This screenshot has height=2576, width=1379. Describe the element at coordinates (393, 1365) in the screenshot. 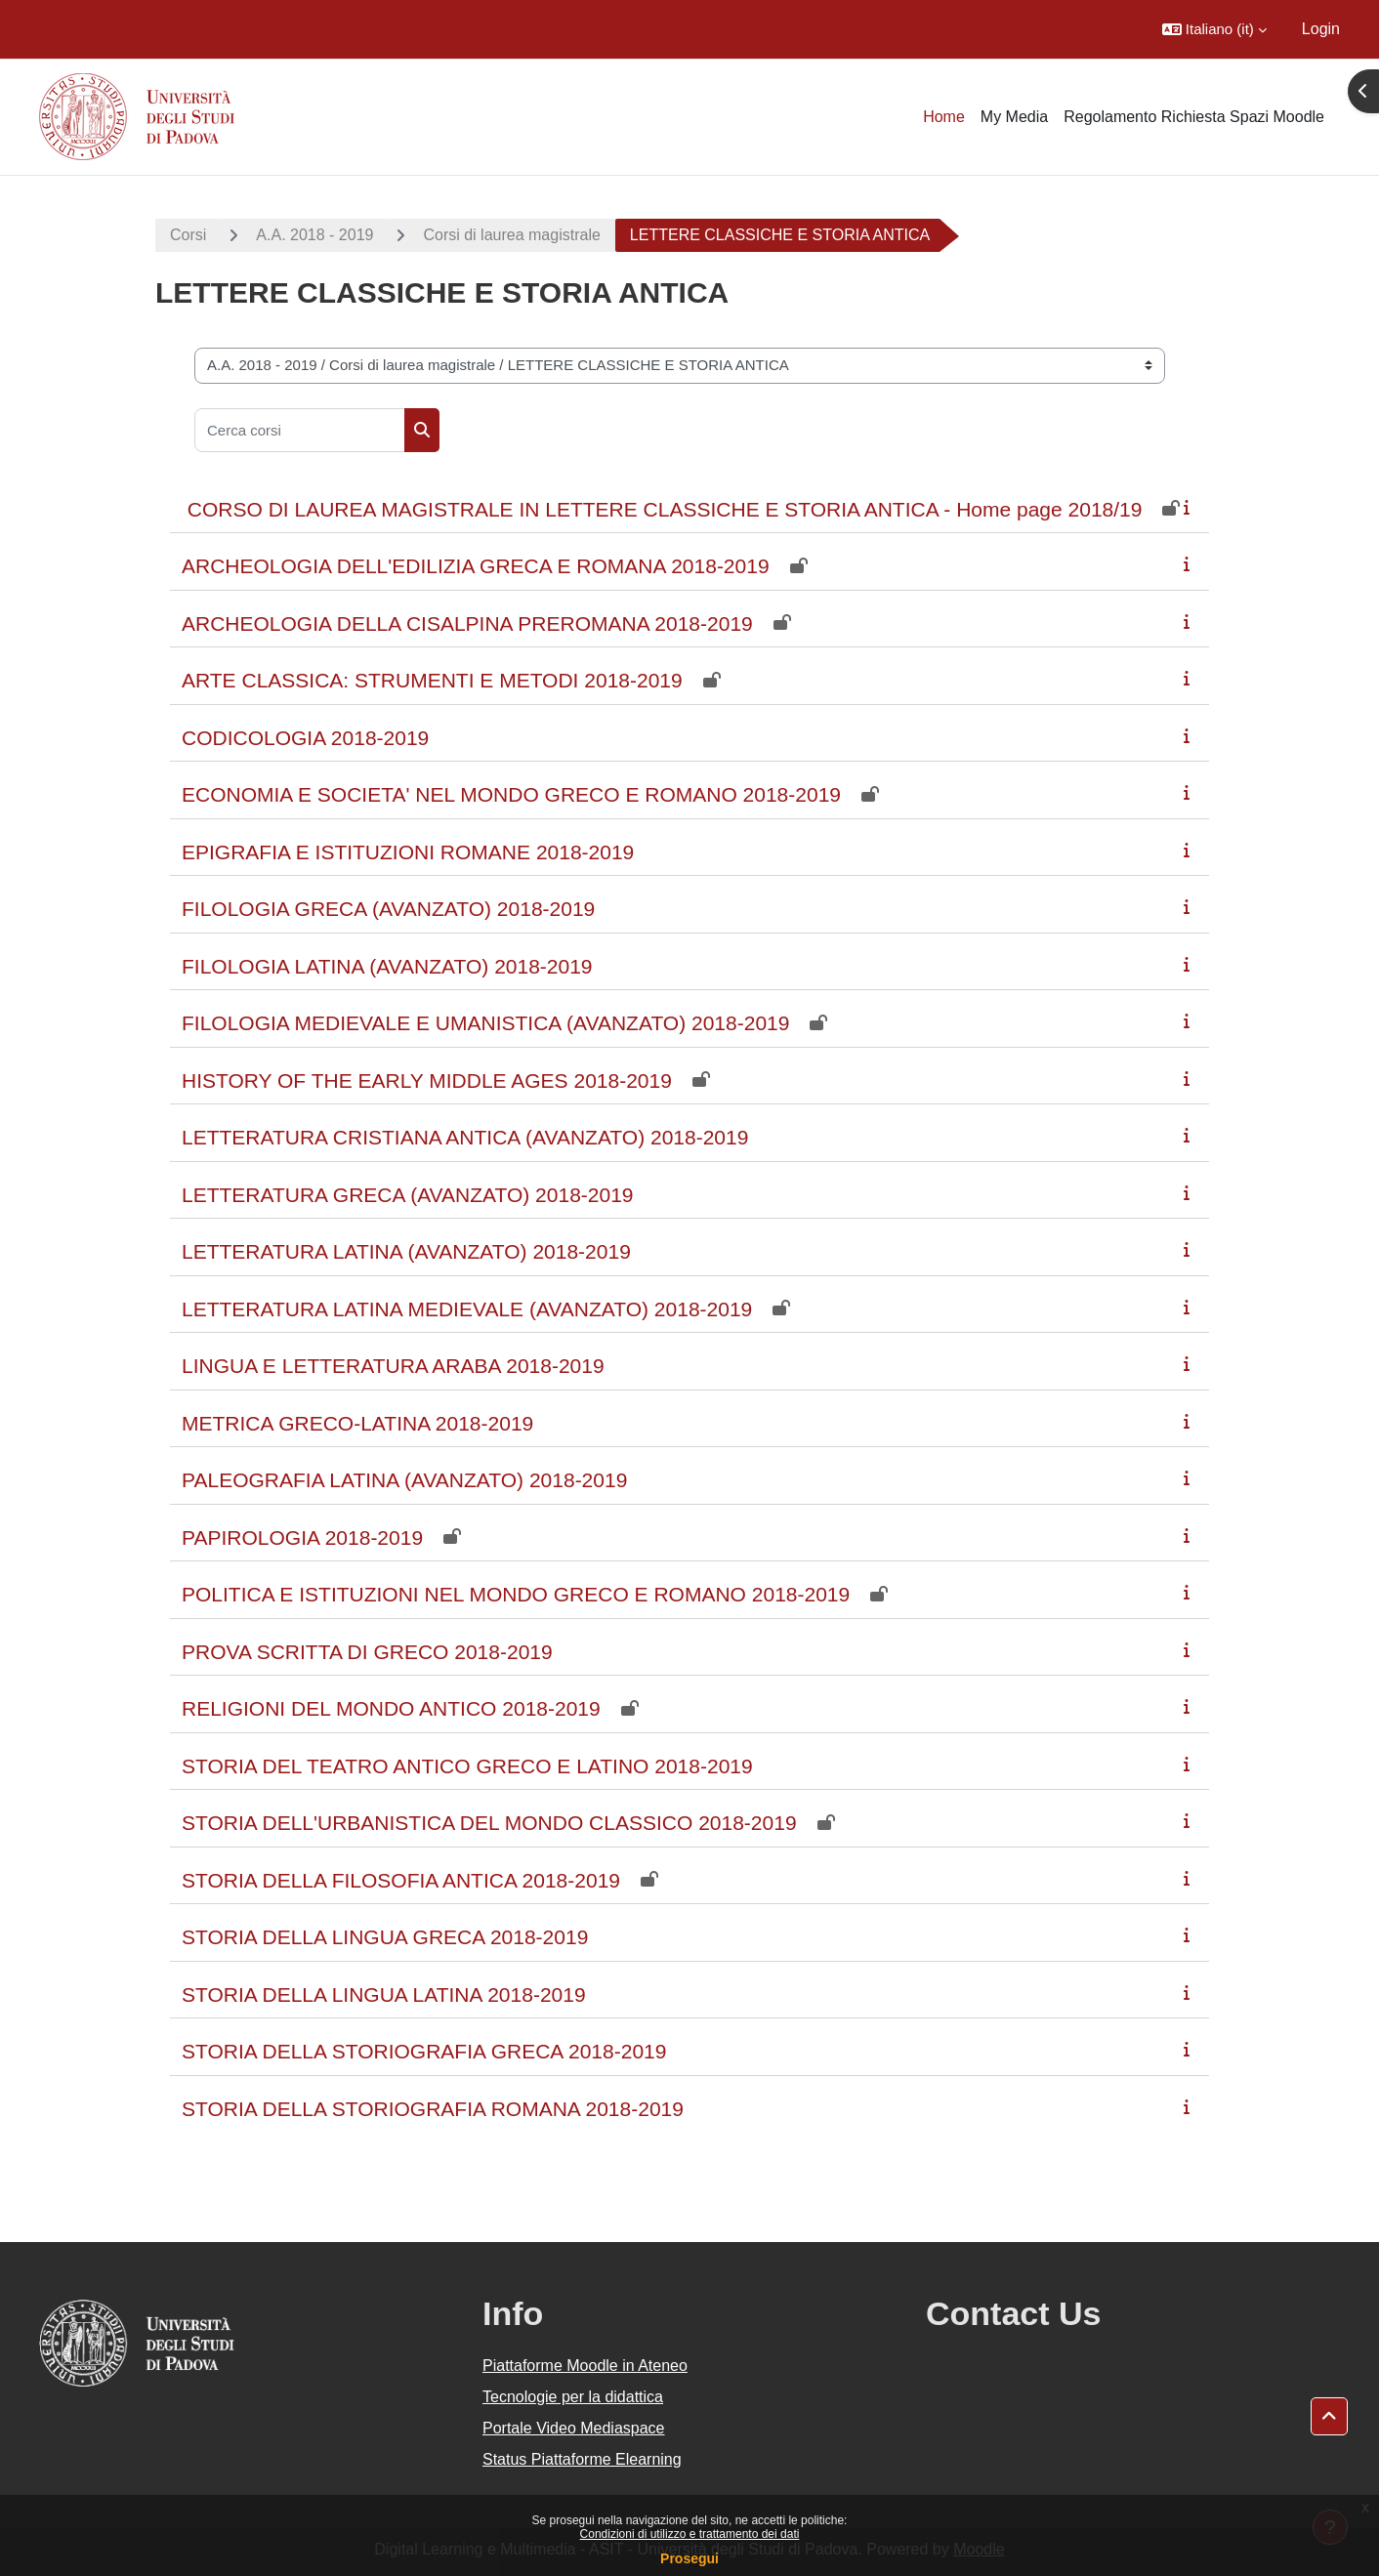

I see `LINGUA E LETTERATURA ARABA 2018-2019` at that location.